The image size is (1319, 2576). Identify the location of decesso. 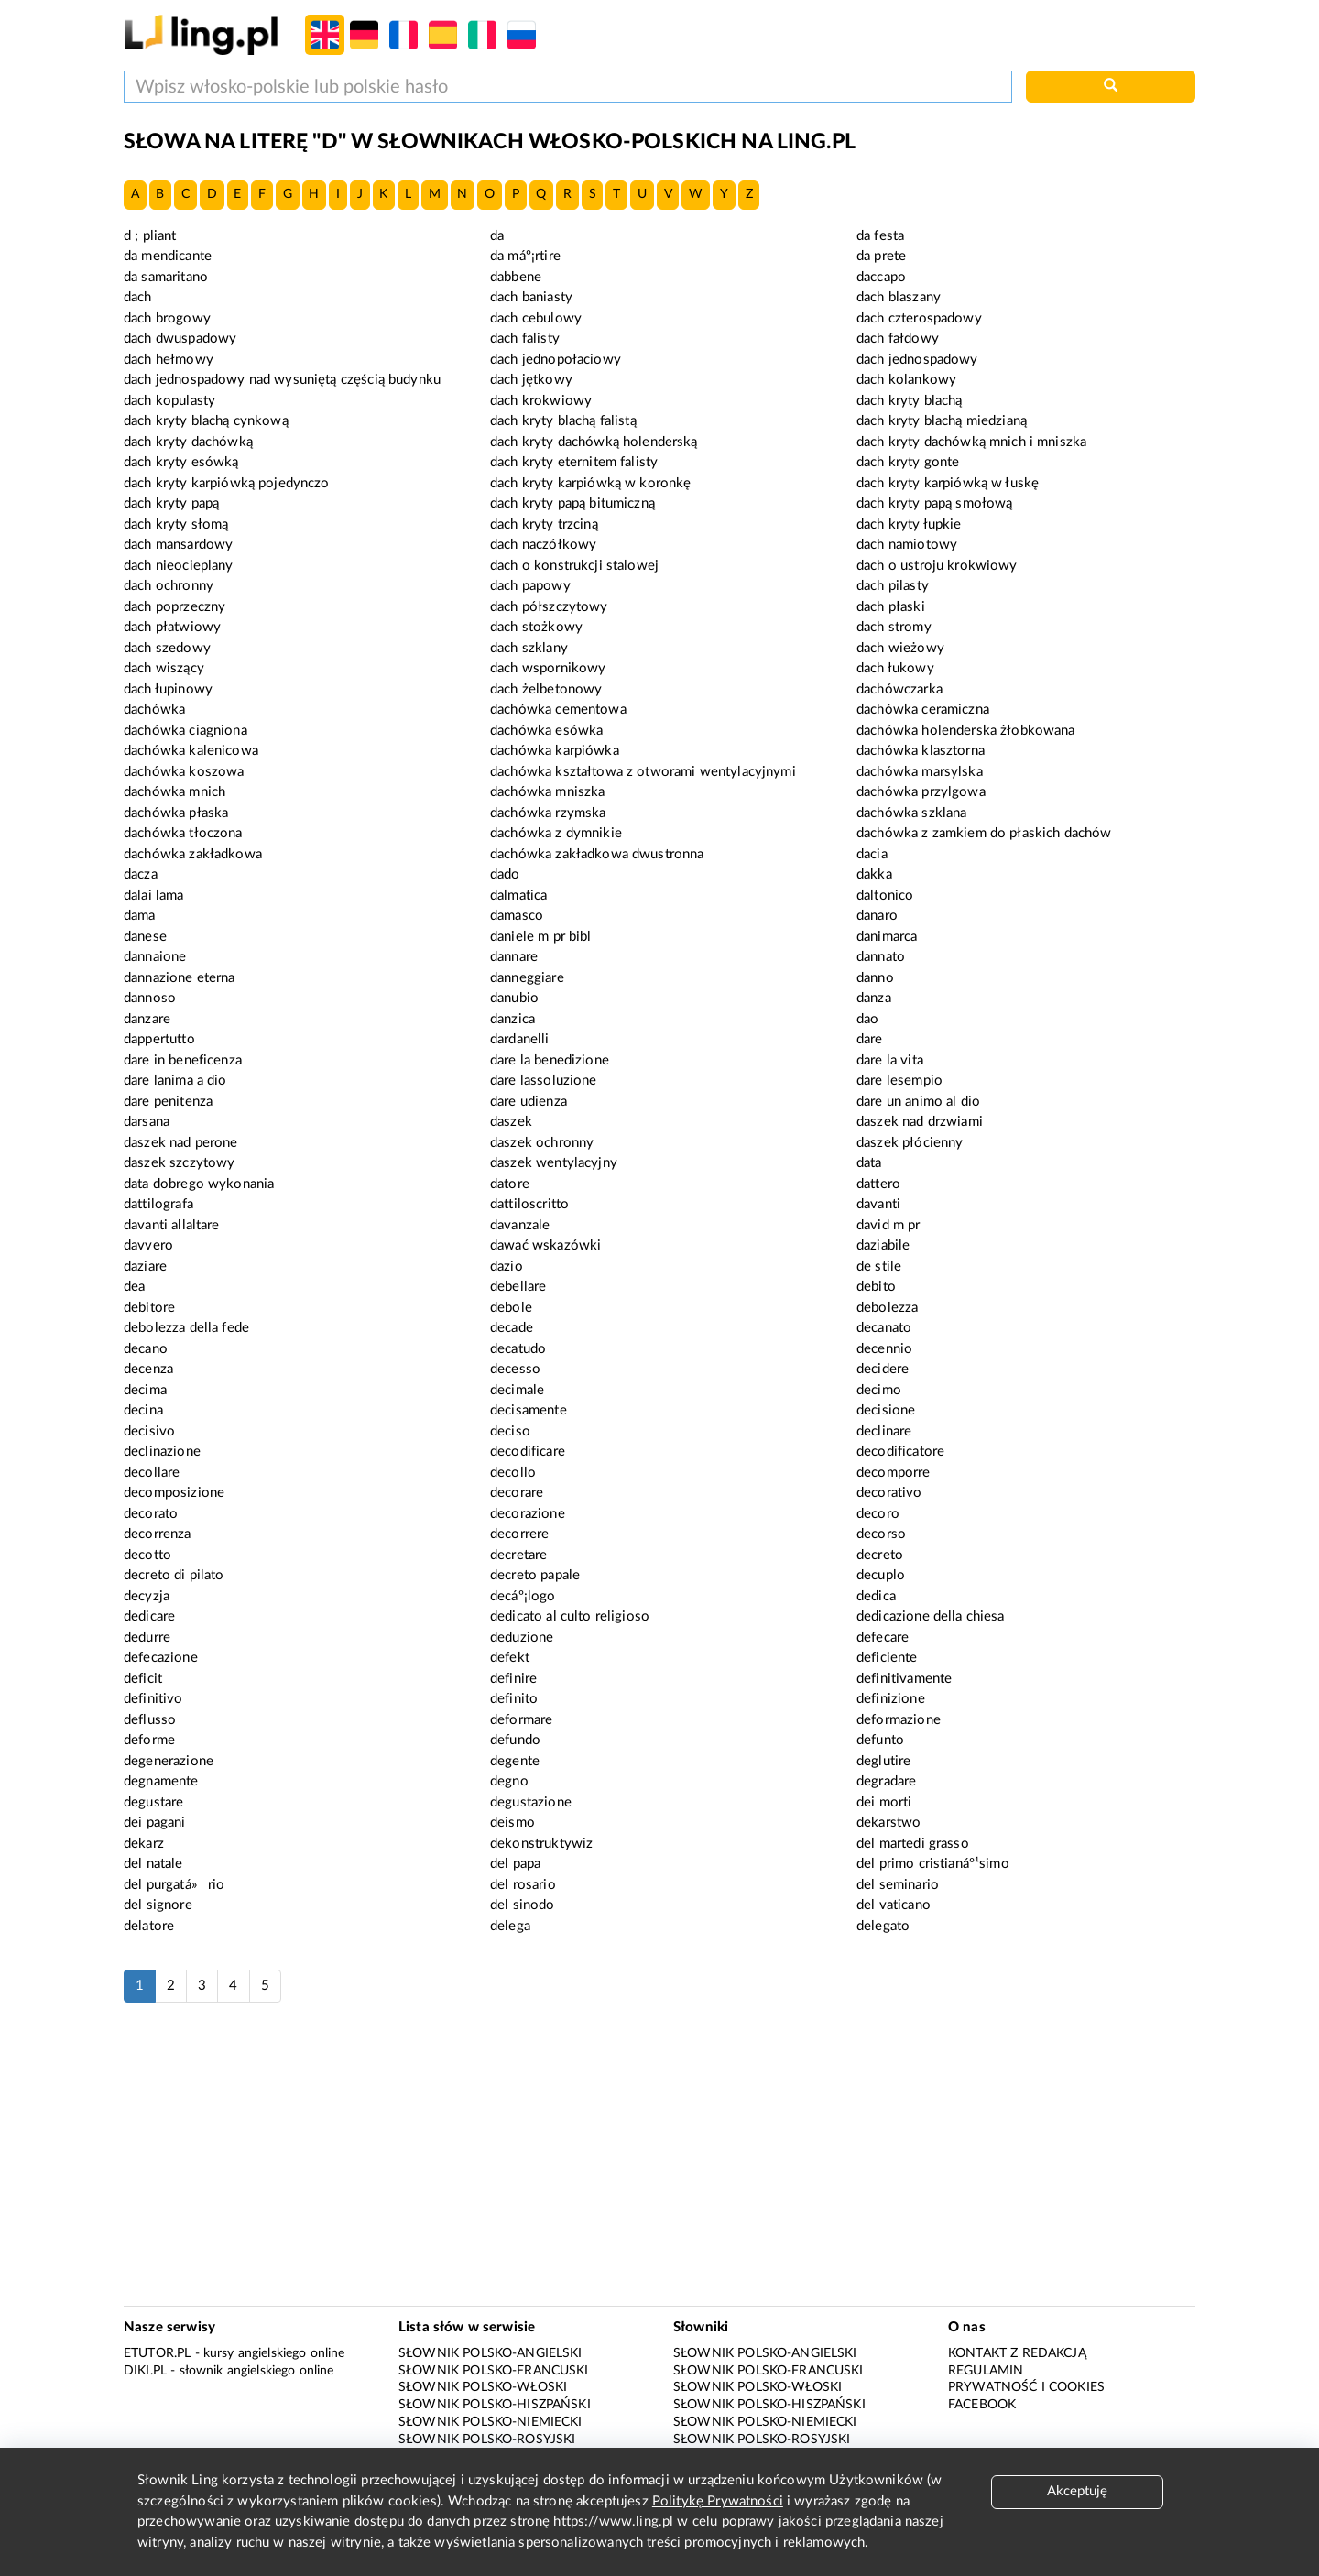
(515, 1369).